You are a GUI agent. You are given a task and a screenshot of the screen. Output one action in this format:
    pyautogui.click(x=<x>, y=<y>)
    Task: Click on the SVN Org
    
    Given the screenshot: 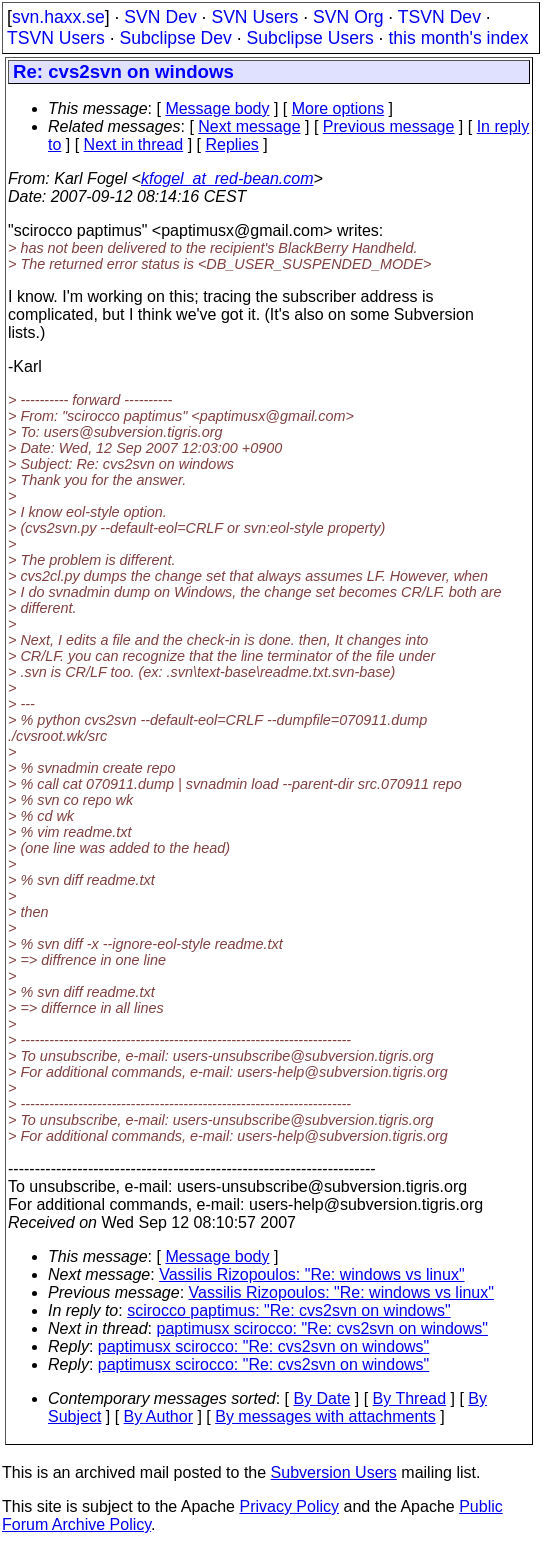 What is the action you would take?
    pyautogui.click(x=348, y=17)
    